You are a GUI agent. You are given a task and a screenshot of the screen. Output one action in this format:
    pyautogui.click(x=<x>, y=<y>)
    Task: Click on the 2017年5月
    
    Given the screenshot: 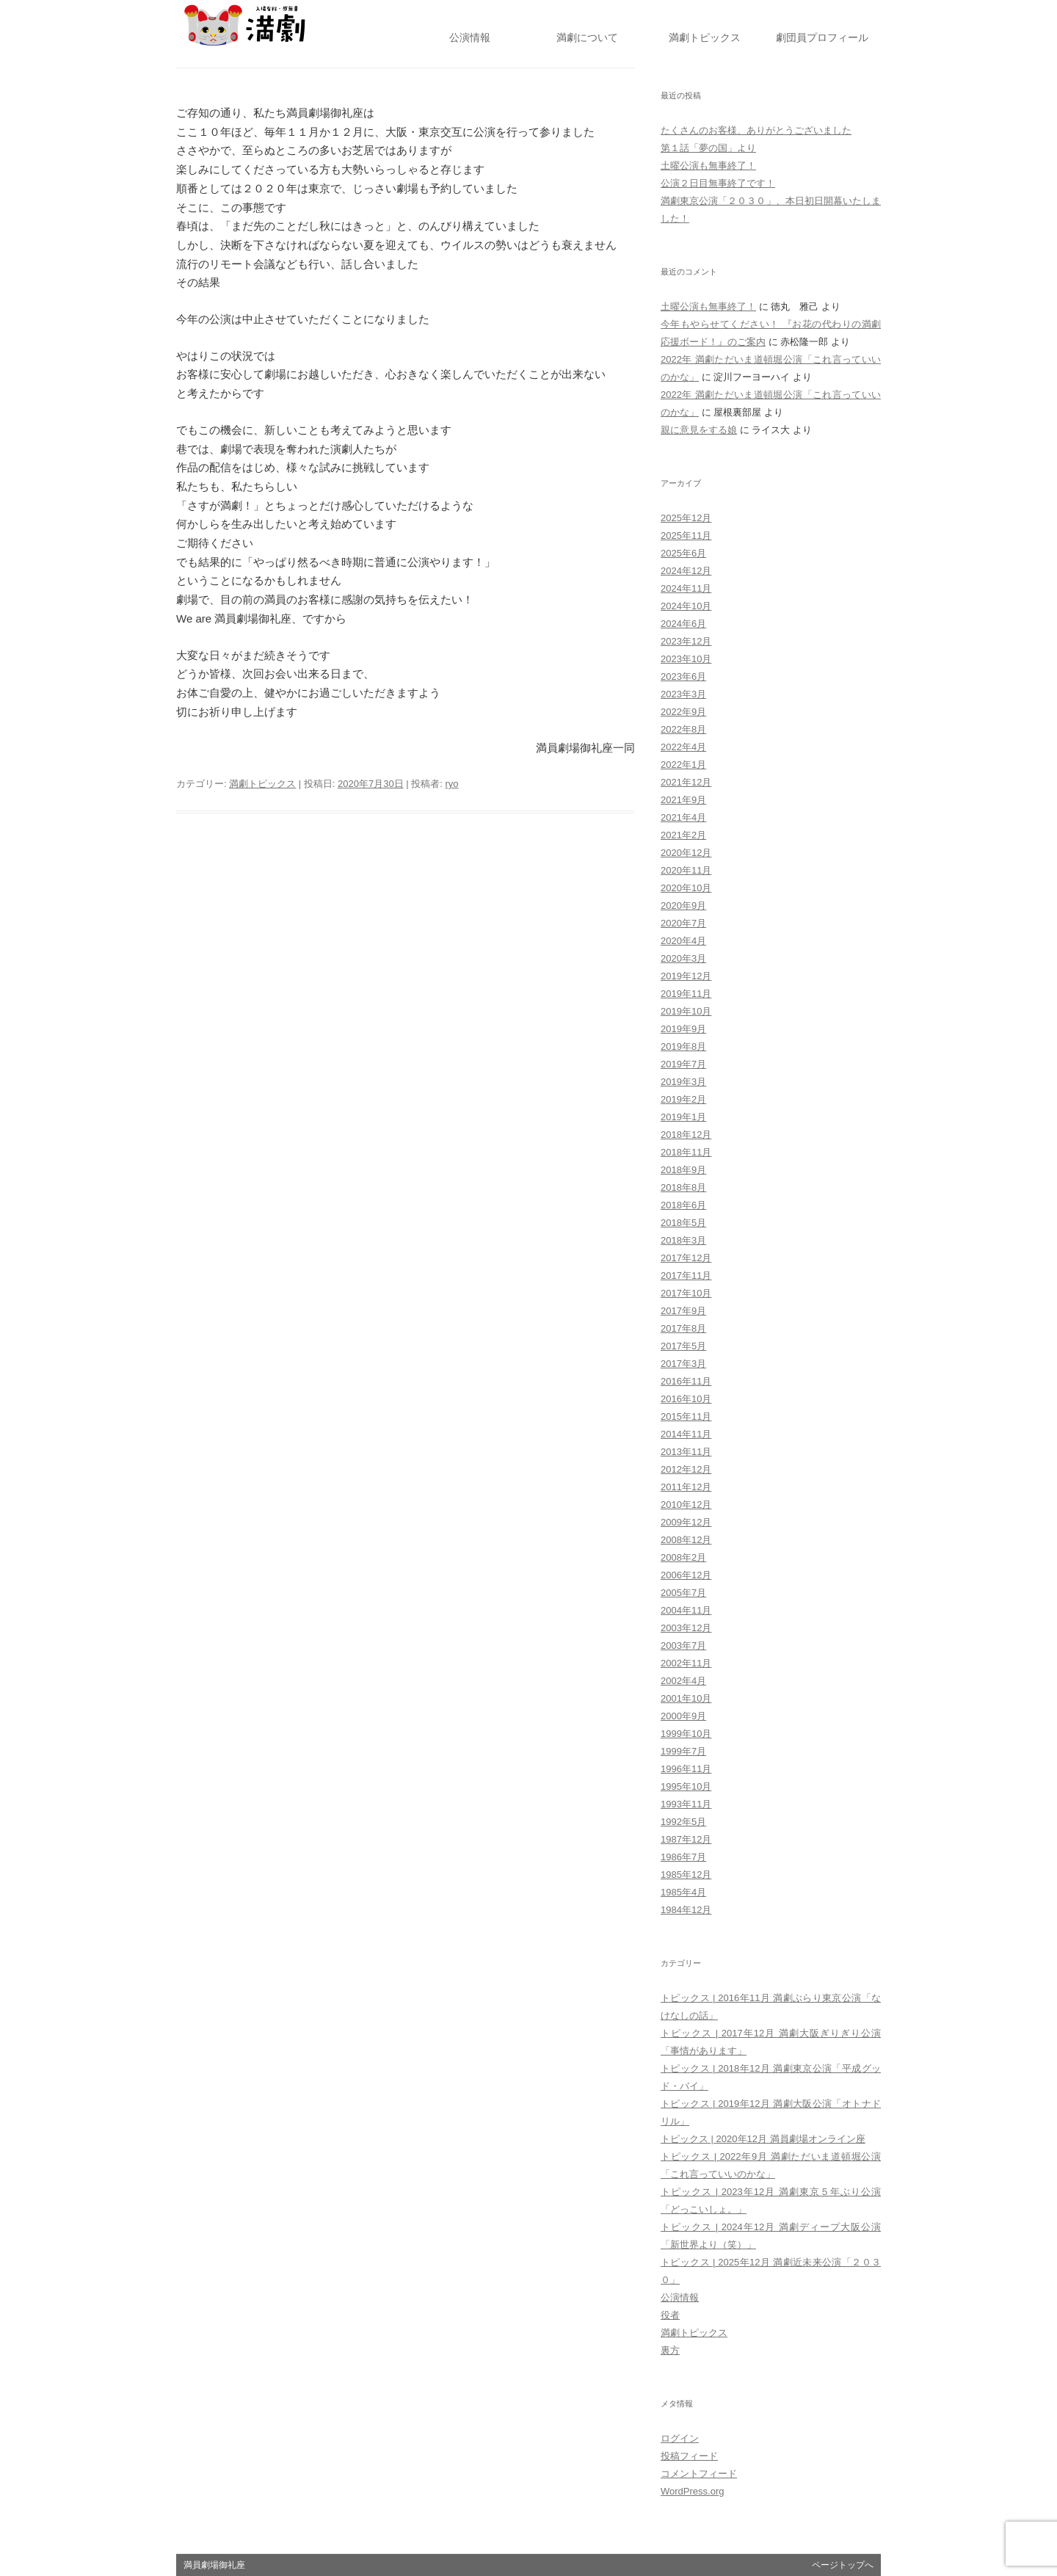 What is the action you would take?
    pyautogui.click(x=683, y=1346)
    